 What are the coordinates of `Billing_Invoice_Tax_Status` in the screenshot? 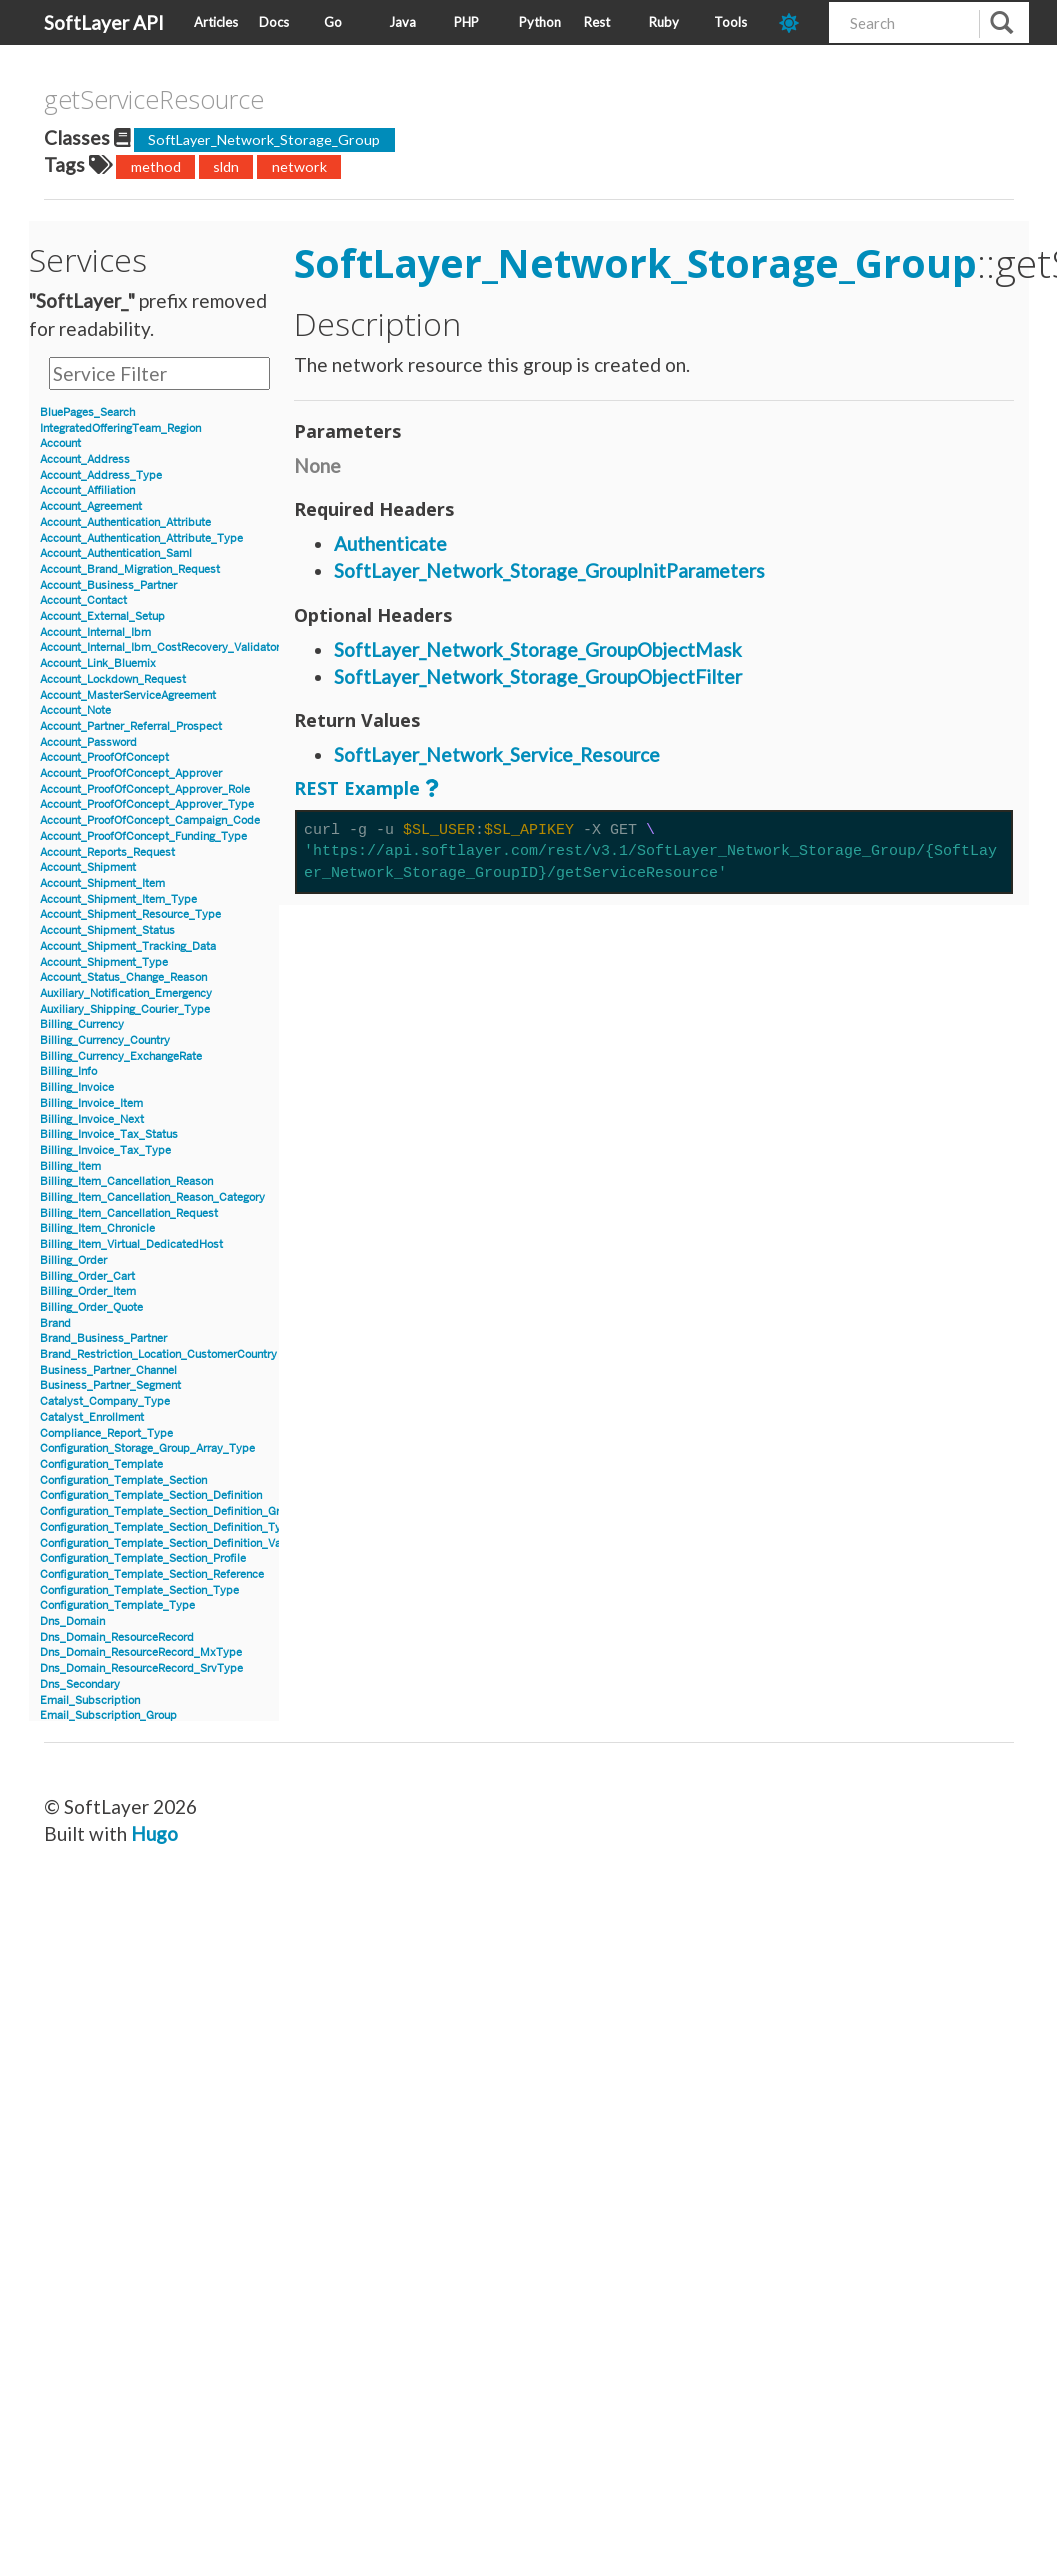 It's located at (109, 1134).